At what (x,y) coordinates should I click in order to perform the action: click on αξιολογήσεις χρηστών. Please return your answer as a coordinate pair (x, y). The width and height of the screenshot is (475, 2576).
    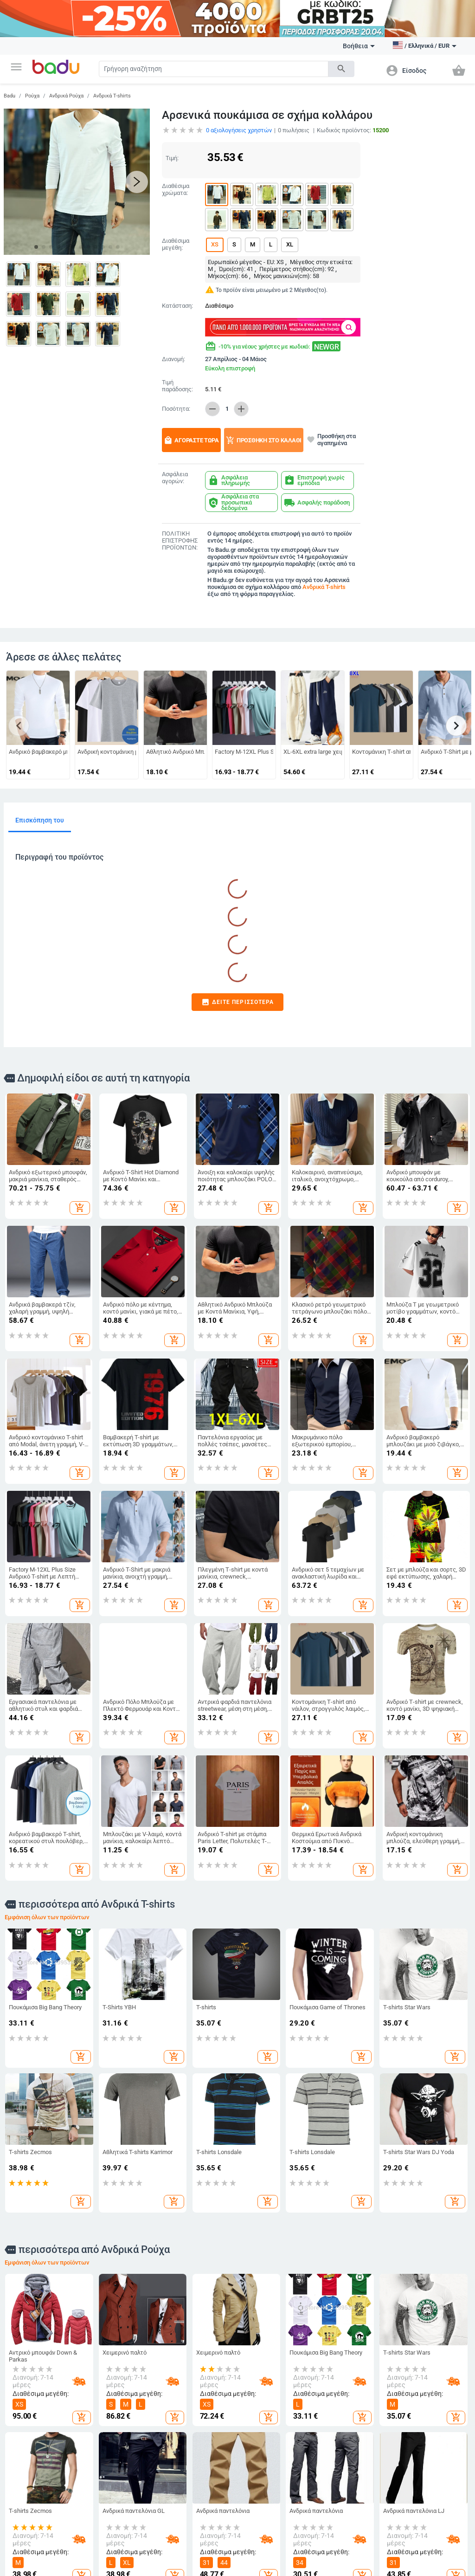
    Looking at the image, I should click on (239, 130).